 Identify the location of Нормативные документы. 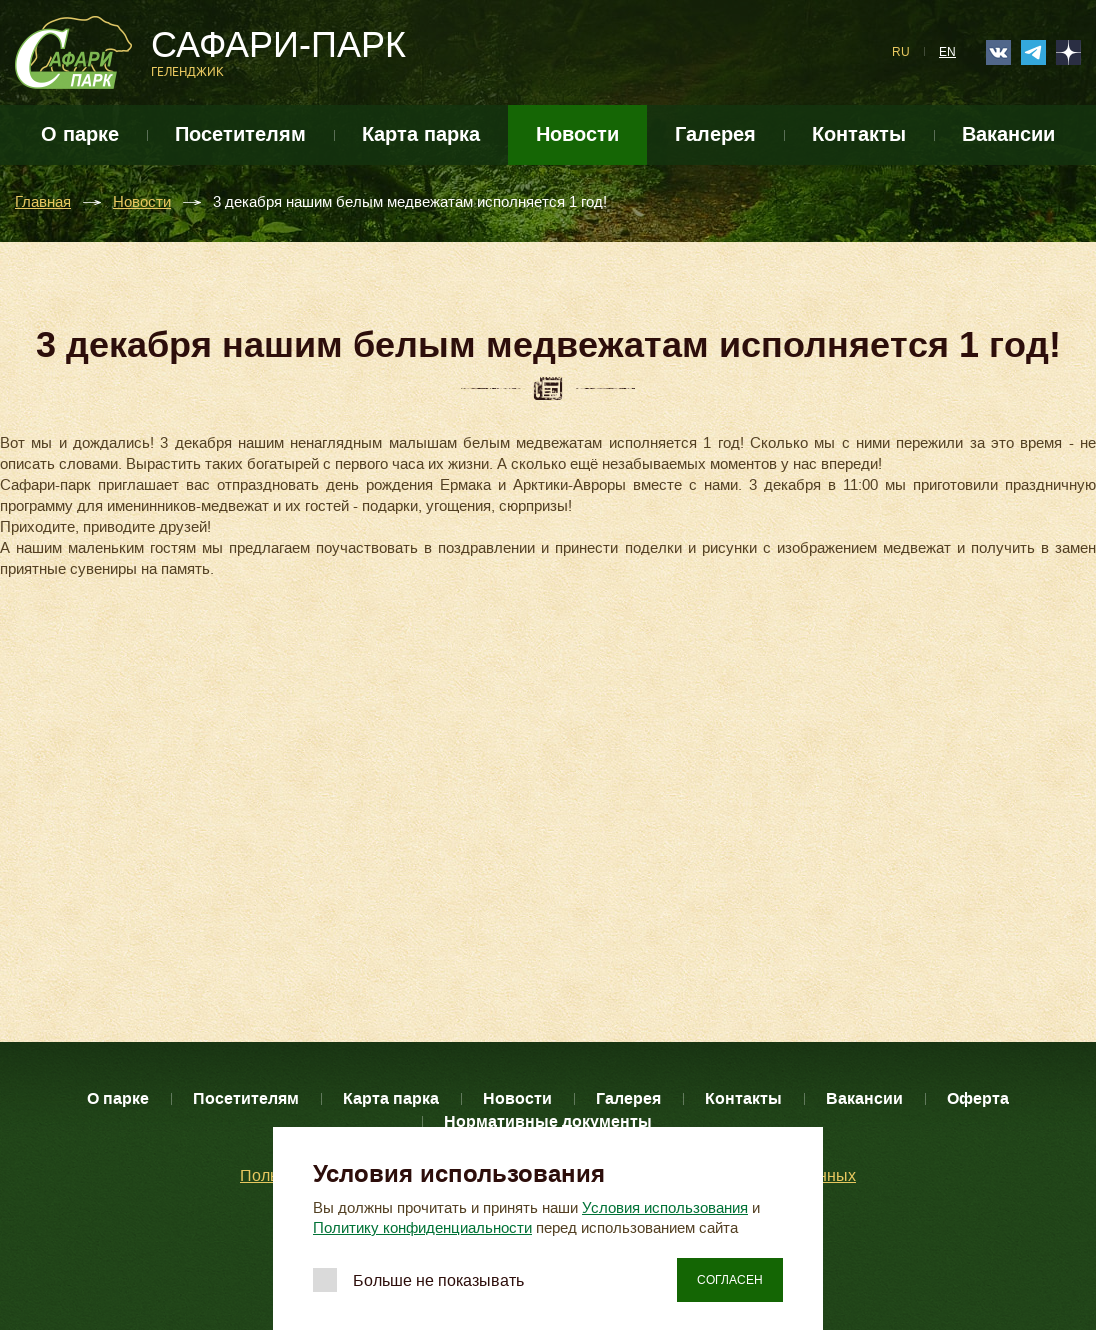
(548, 1121).